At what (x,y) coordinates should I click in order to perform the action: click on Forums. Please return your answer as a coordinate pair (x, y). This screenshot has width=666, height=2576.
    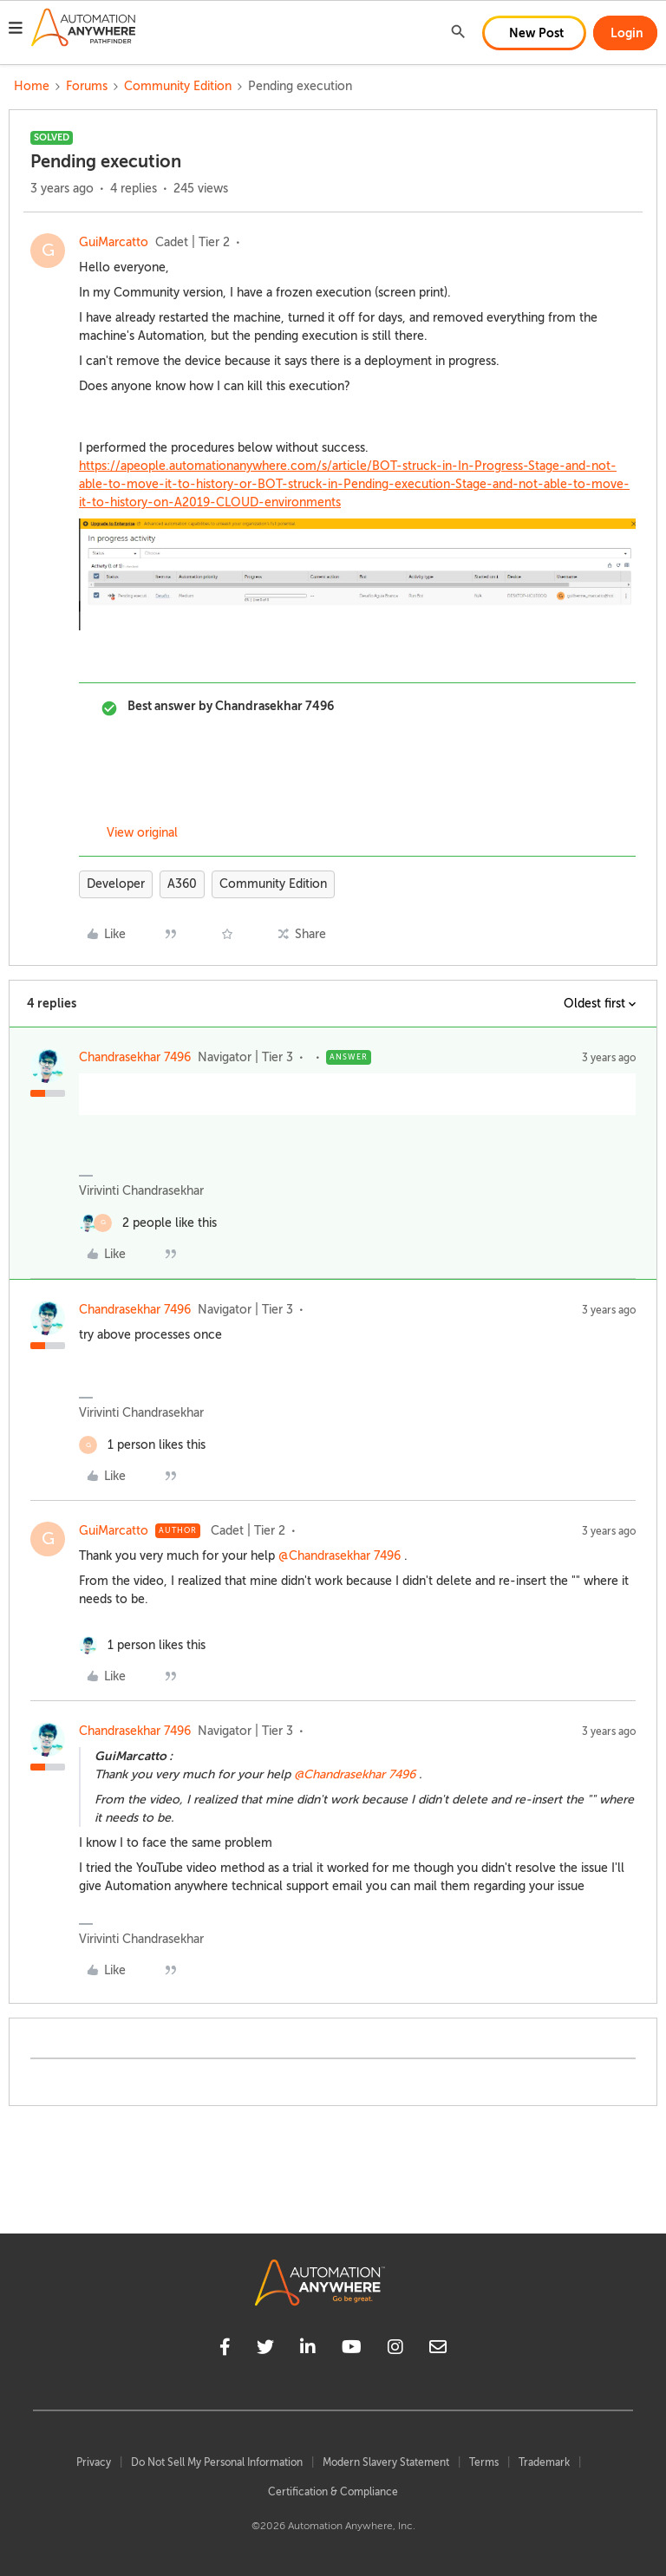
    Looking at the image, I should click on (87, 86).